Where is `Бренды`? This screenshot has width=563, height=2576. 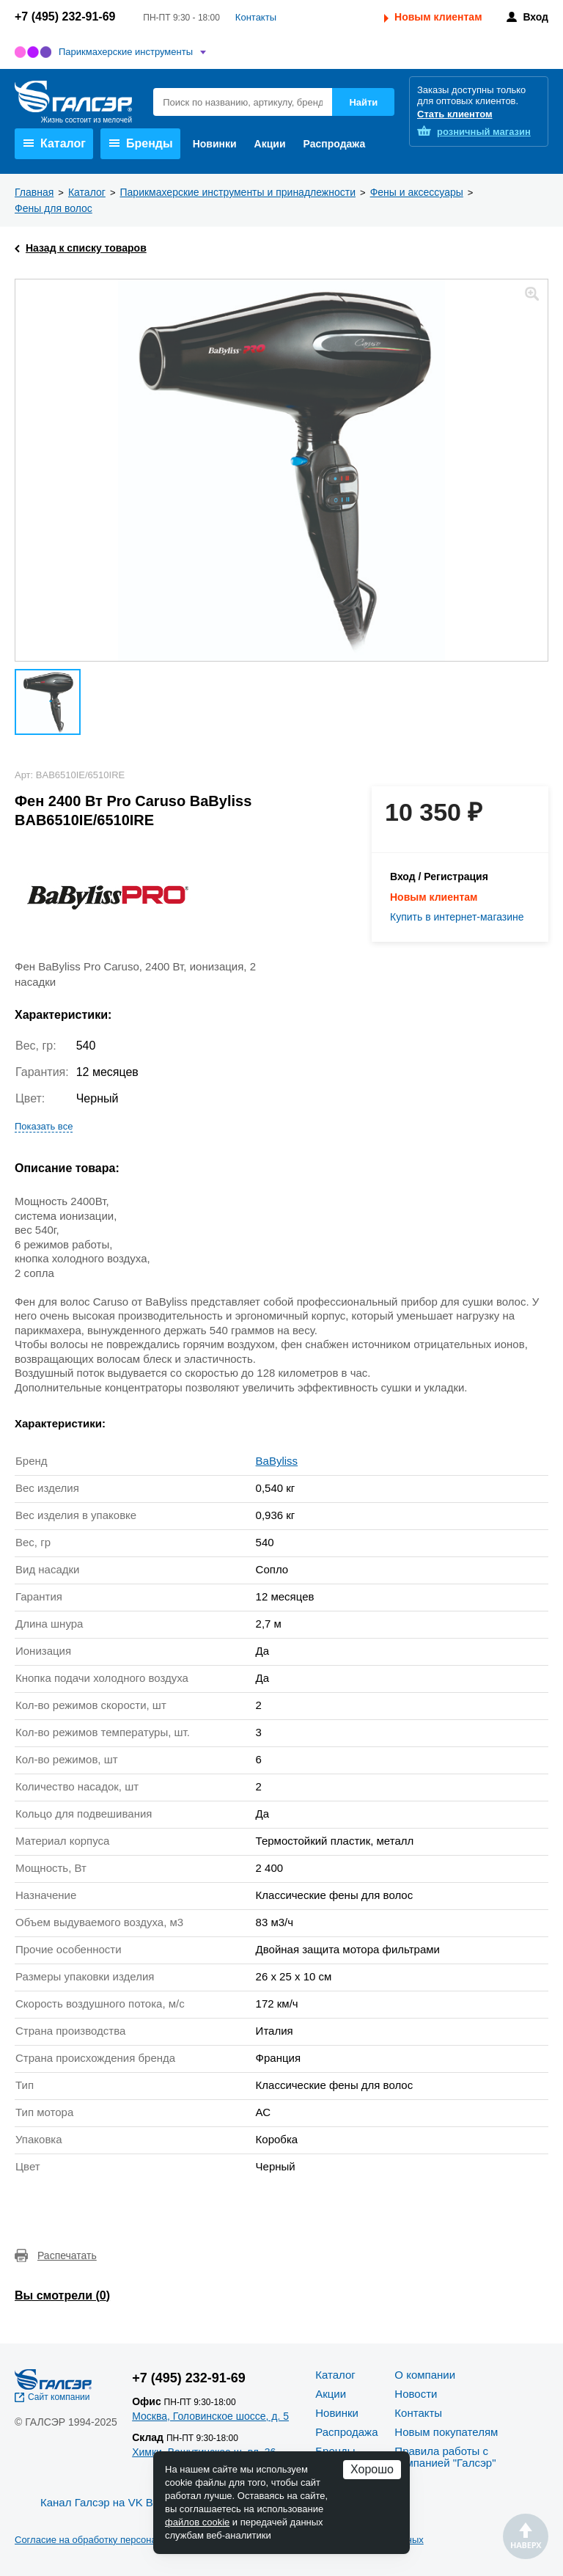 Бренды is located at coordinates (141, 143).